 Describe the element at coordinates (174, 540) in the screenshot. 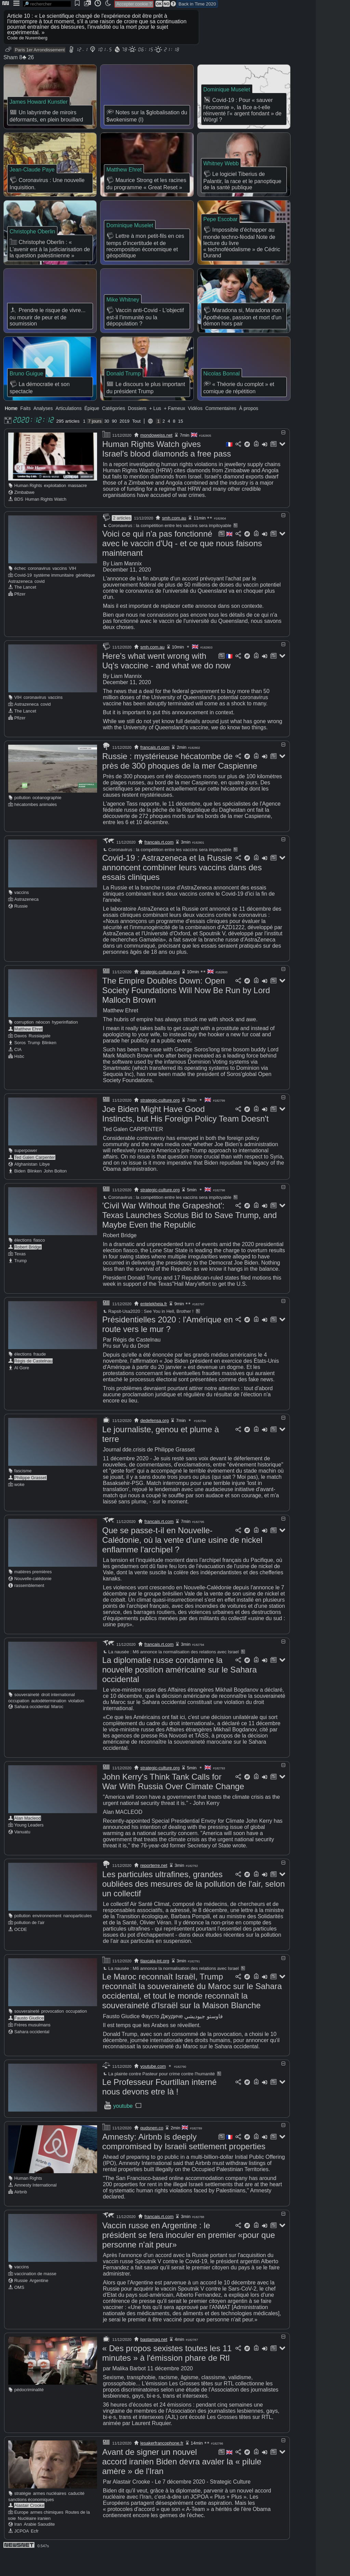

I see `smh.com.au` at that location.